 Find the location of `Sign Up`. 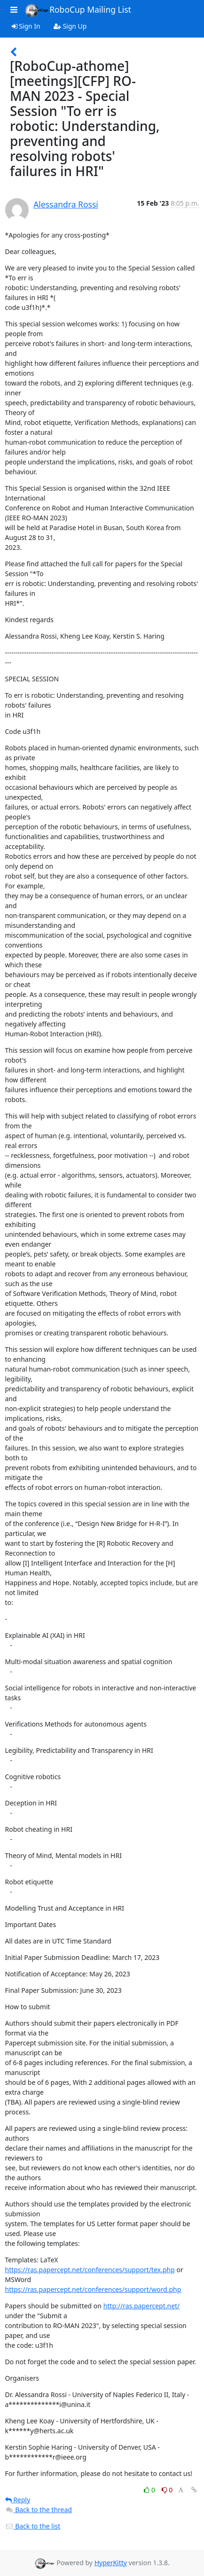

Sign Up is located at coordinates (70, 26).